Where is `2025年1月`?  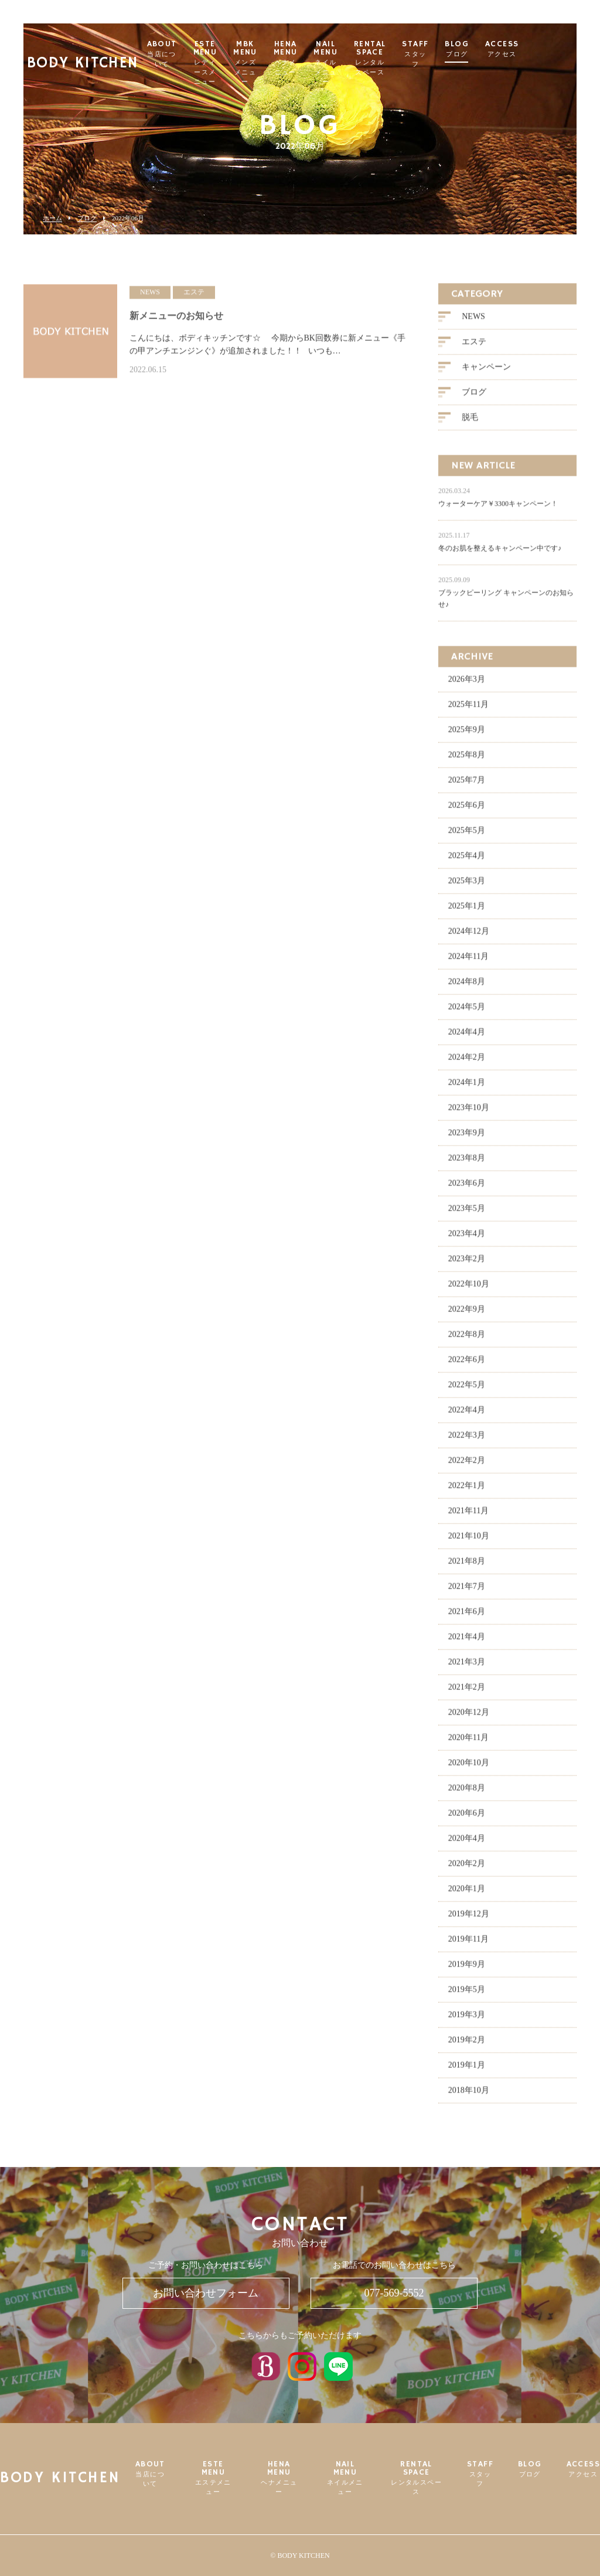 2025年1月 is located at coordinates (466, 912).